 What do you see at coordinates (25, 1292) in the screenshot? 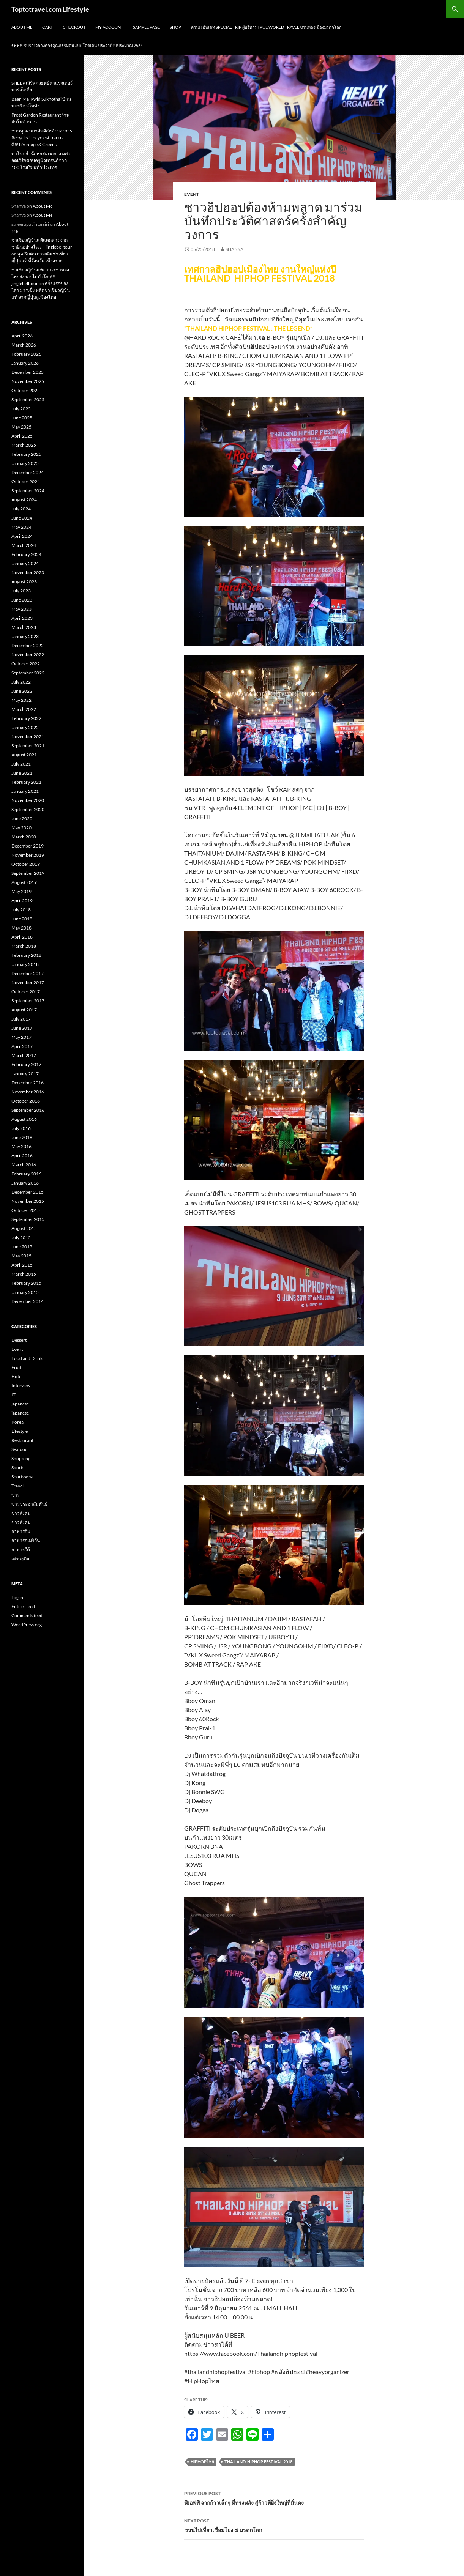
I see `January 2015` at bounding box center [25, 1292].